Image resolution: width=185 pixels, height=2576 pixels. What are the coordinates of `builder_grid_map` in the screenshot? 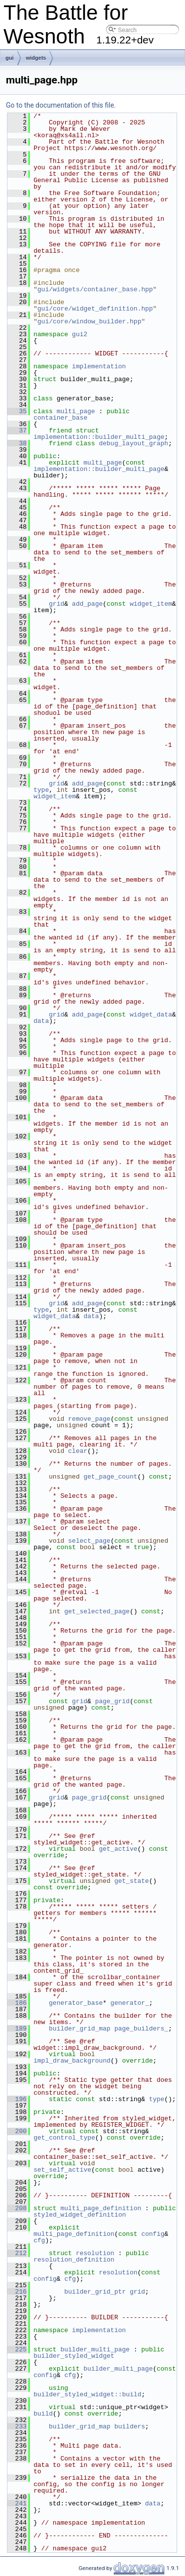 It's located at (80, 2028).